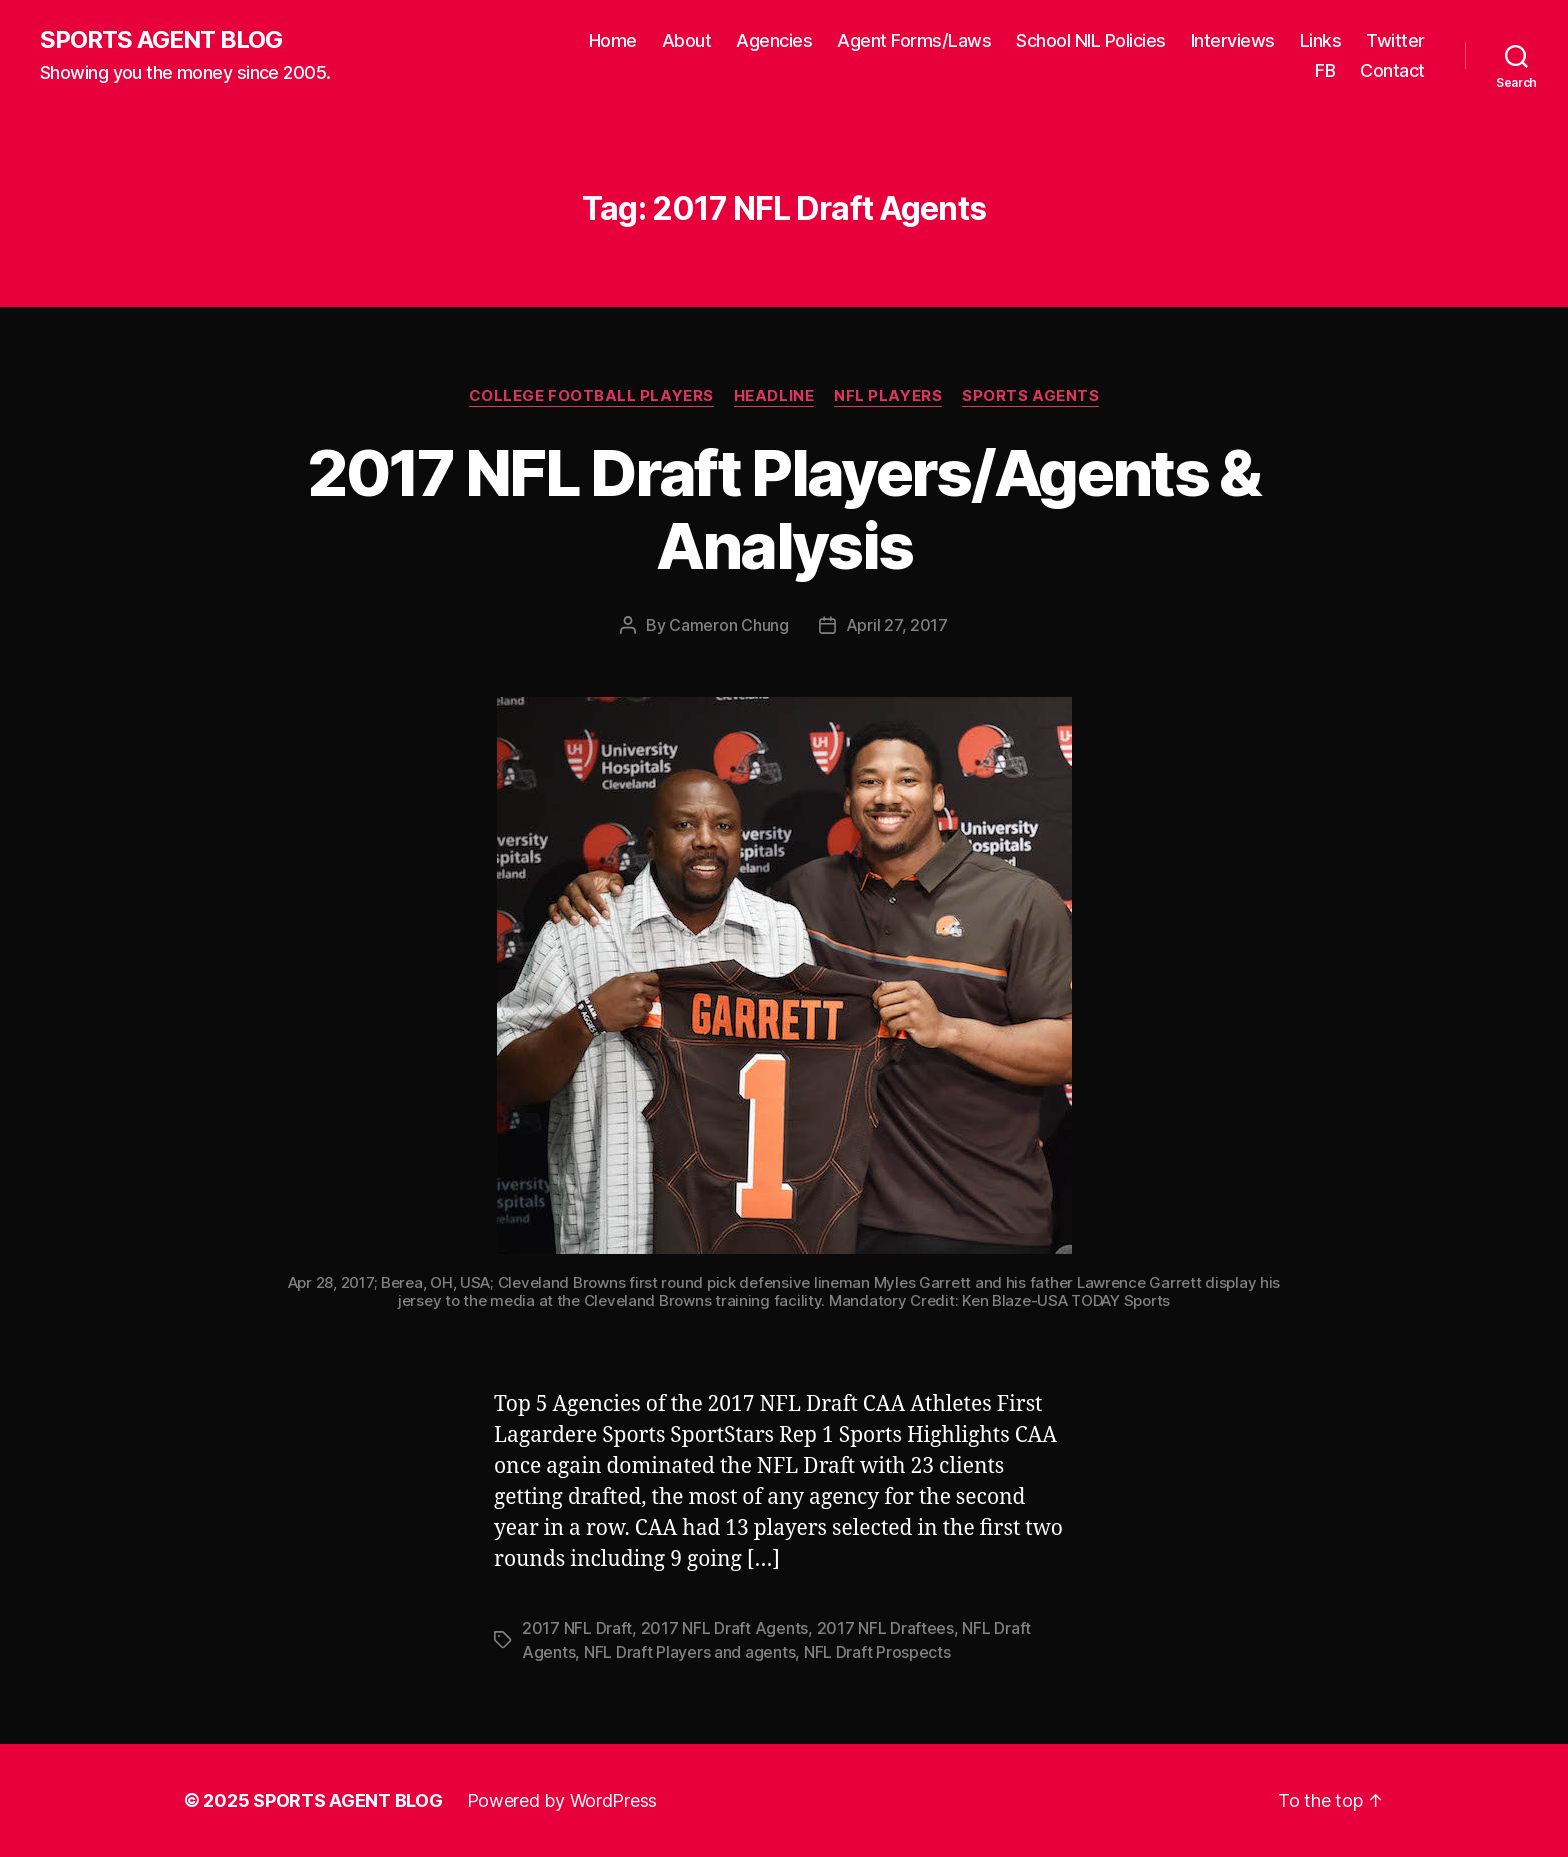 This screenshot has height=1857, width=1568. Describe the element at coordinates (689, 1652) in the screenshot. I see `NFL Draft Players and agents` at that location.